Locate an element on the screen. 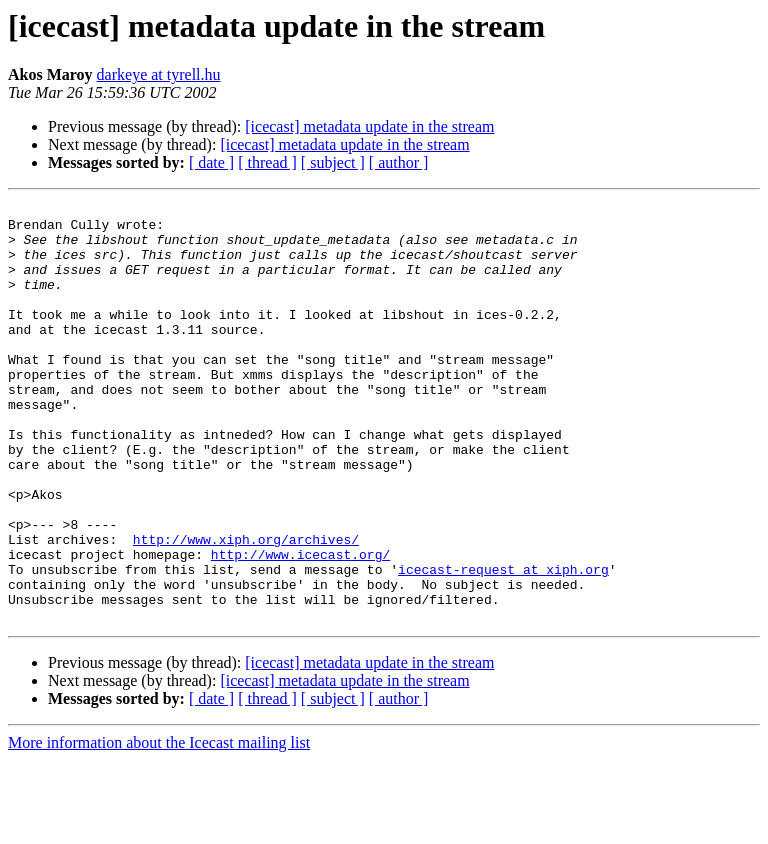  [ date ] is located at coordinates (211, 162).